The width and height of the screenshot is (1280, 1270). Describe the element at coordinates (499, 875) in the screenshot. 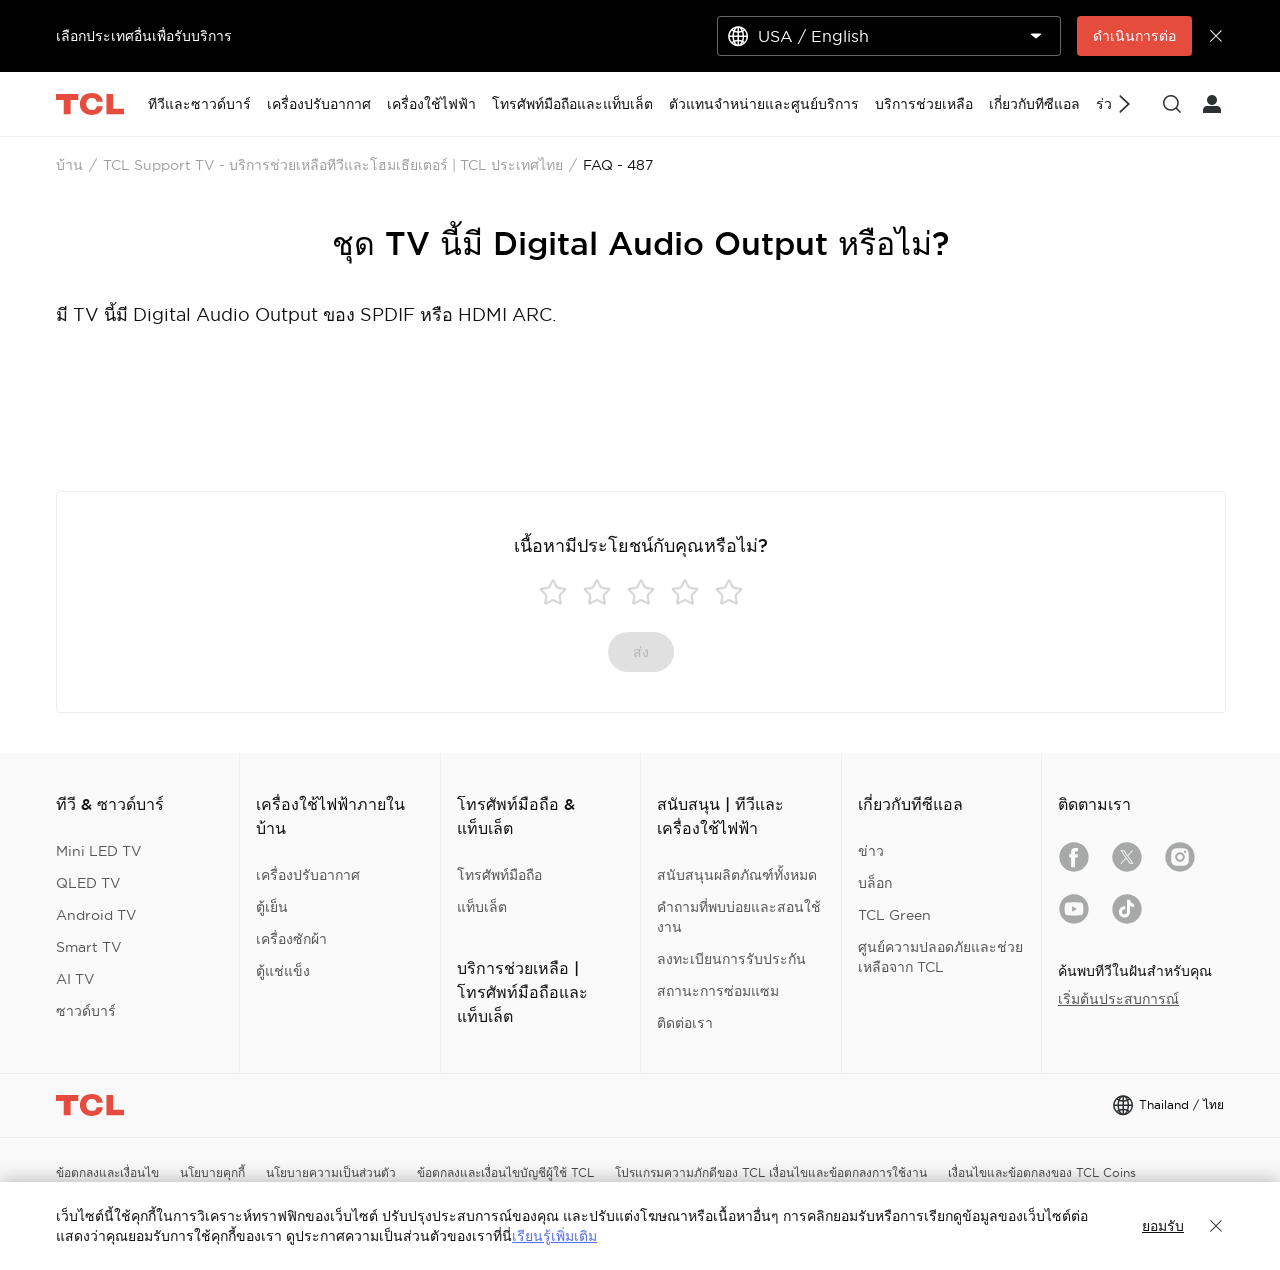

I see `โทรศัพท์มือถือ` at that location.